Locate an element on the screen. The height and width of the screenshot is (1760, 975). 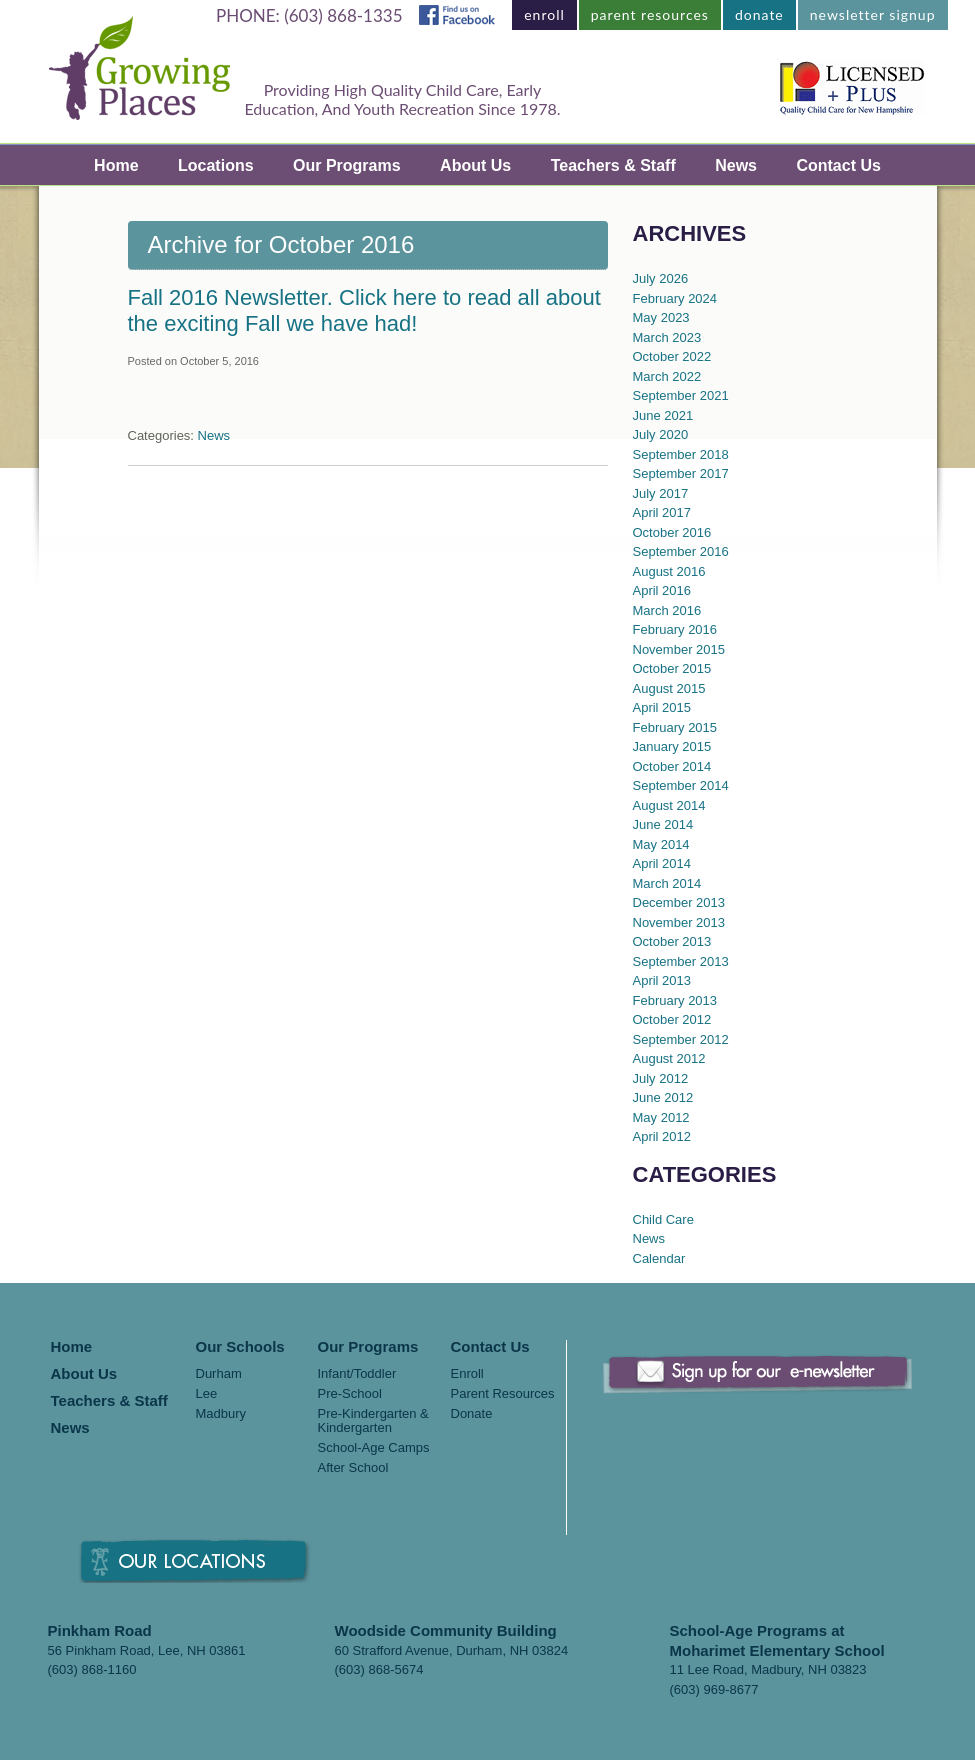
January 2015 is located at coordinates (672, 746).